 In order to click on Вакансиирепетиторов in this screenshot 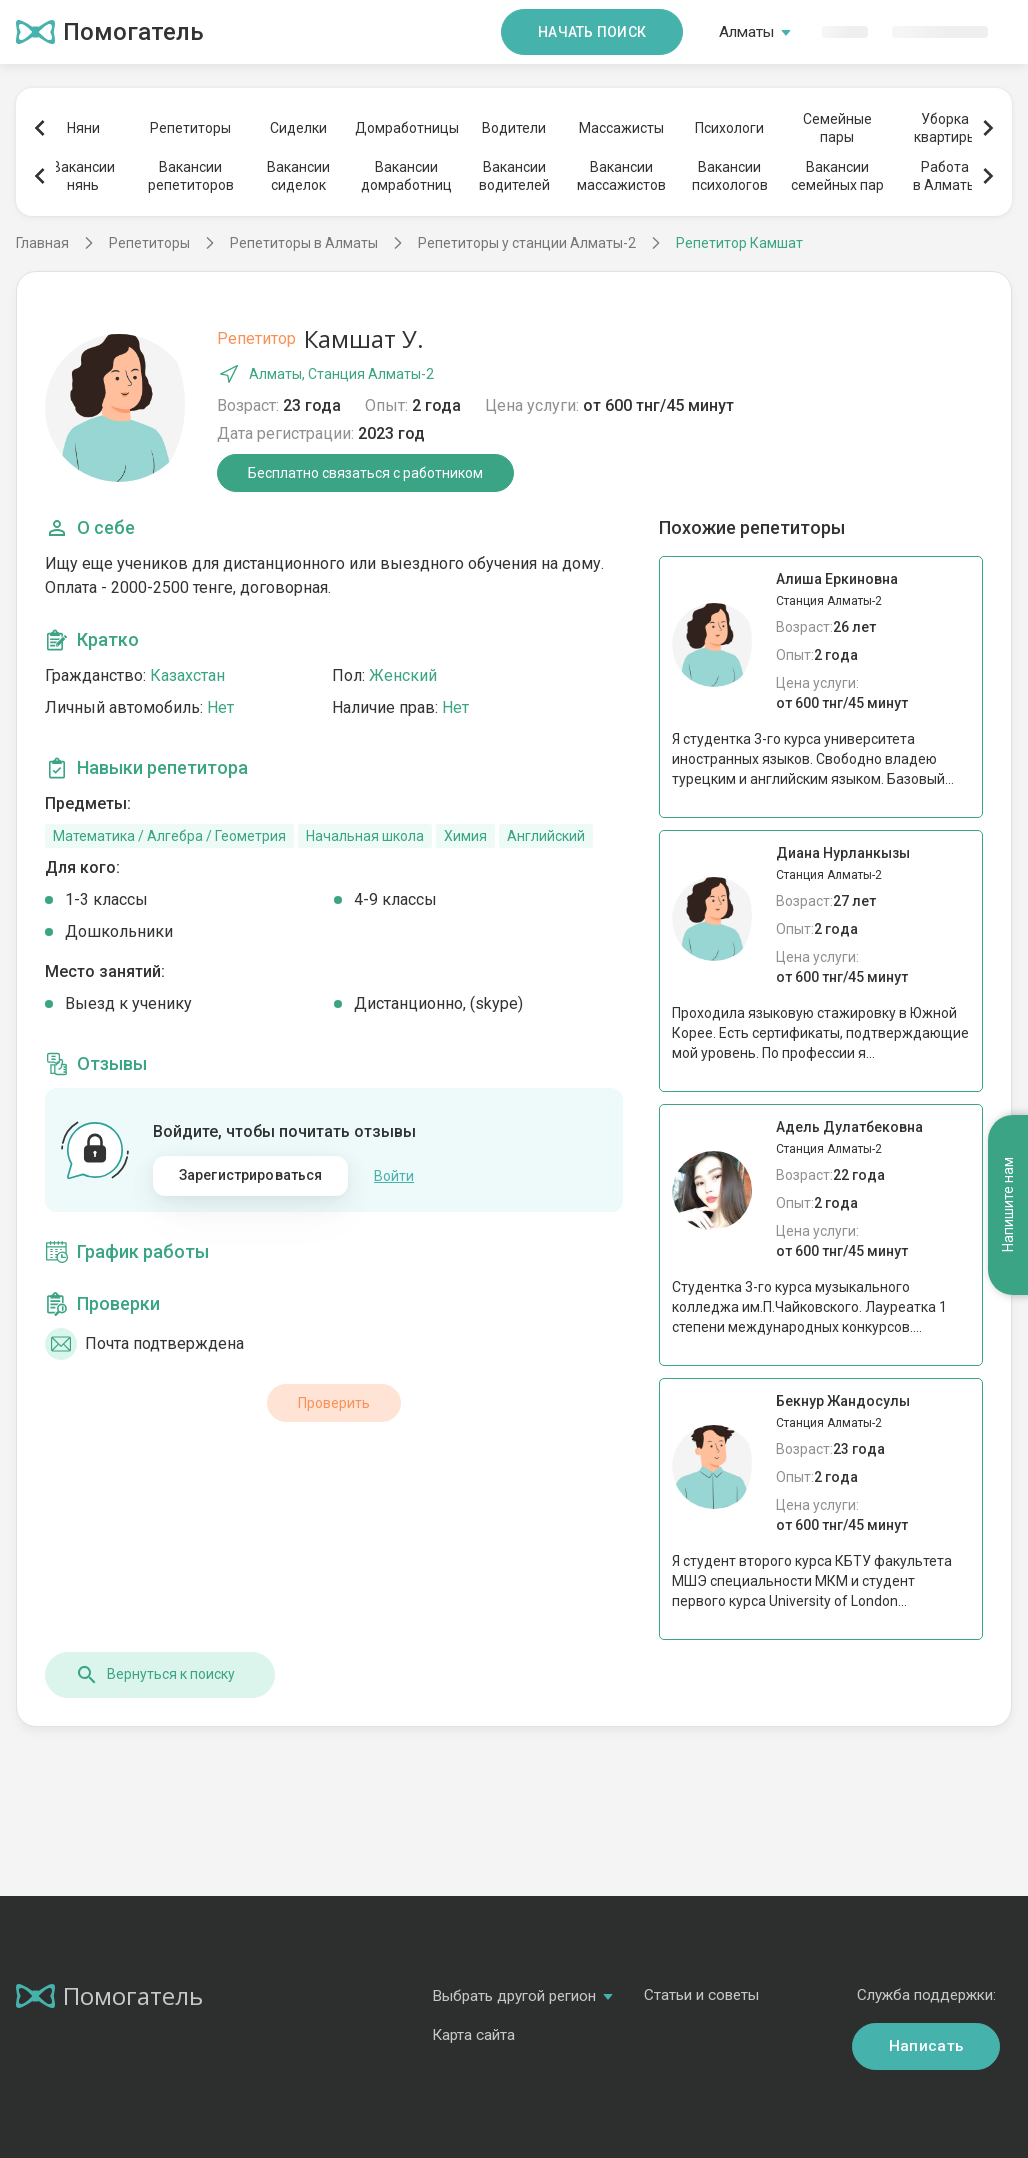, I will do `click(191, 176)`.